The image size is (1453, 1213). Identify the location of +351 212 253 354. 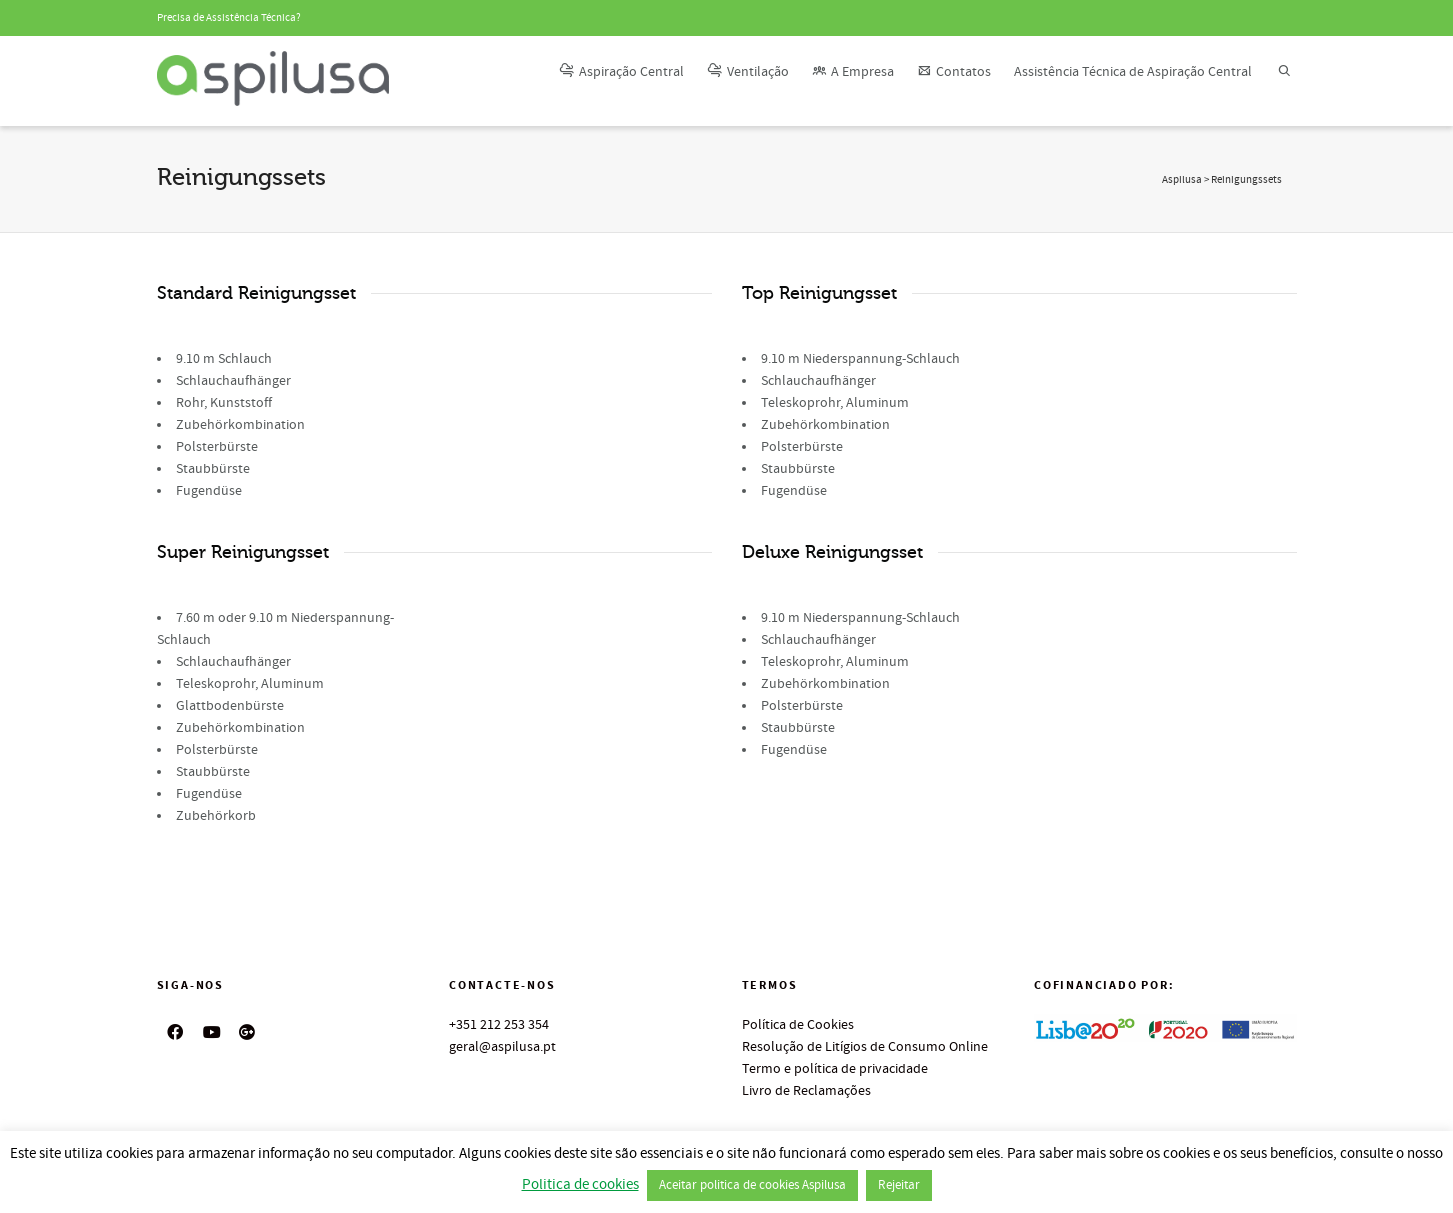
(499, 1025).